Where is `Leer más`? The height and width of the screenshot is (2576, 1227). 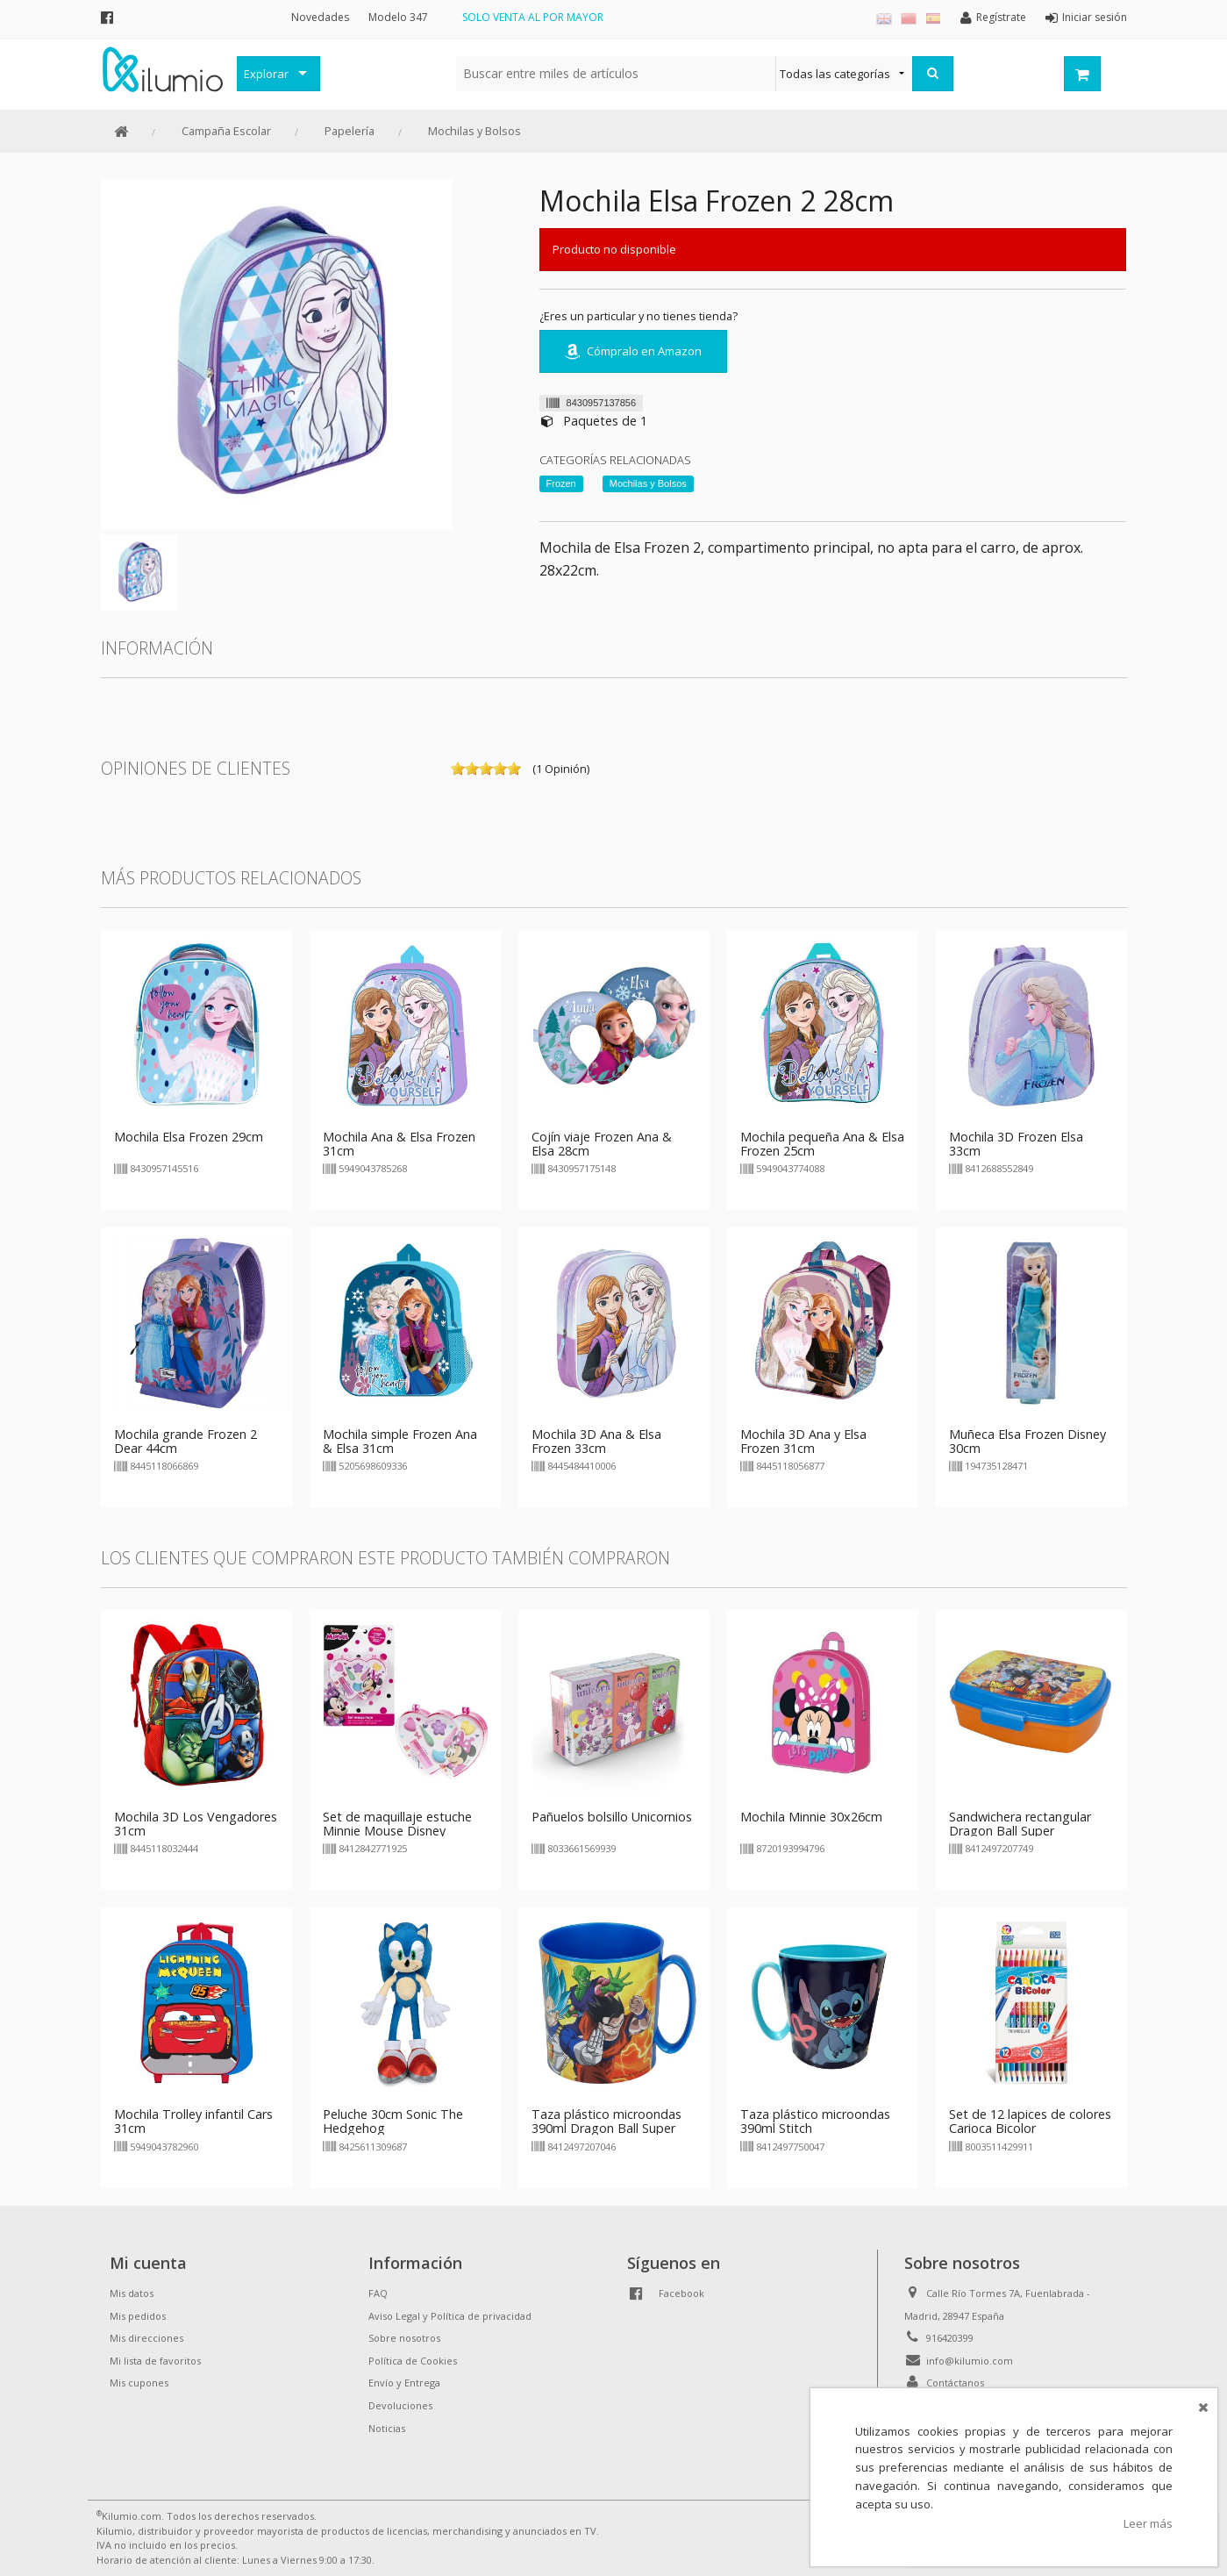 Leer más is located at coordinates (1148, 2523).